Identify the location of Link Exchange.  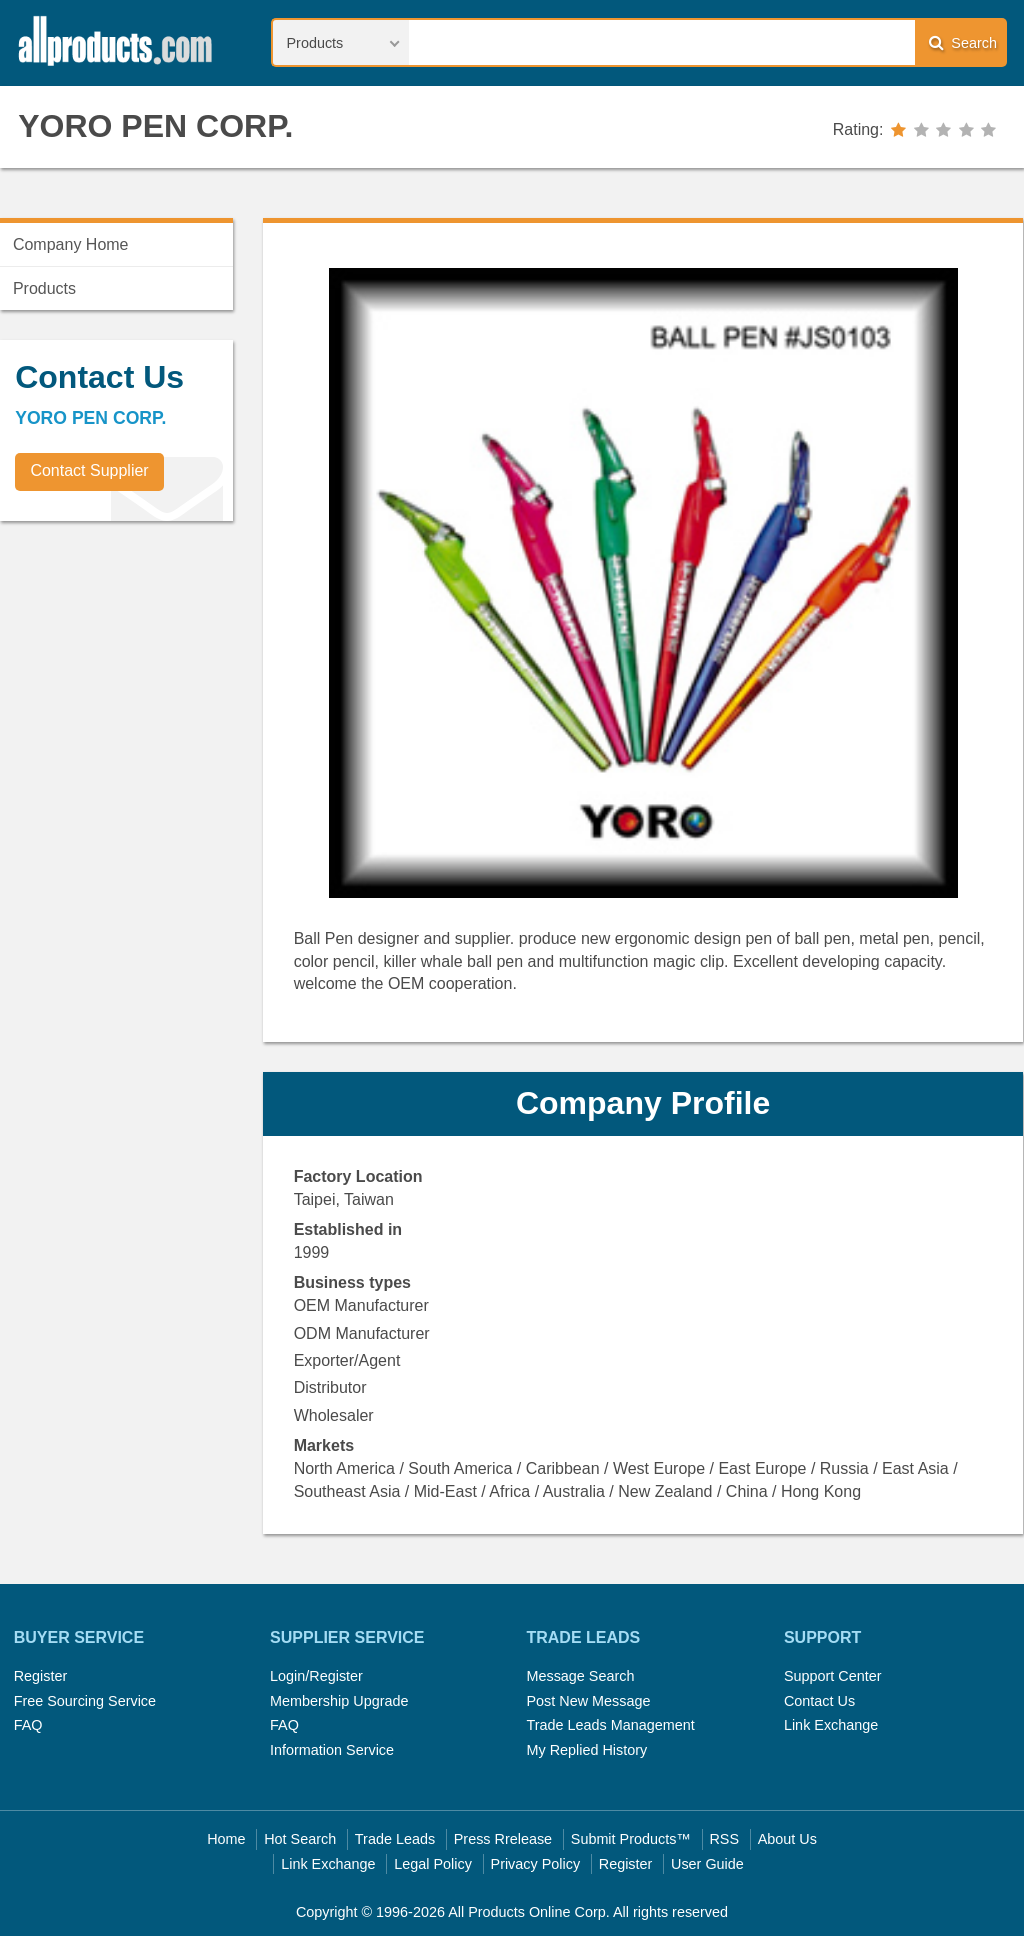
(831, 1725).